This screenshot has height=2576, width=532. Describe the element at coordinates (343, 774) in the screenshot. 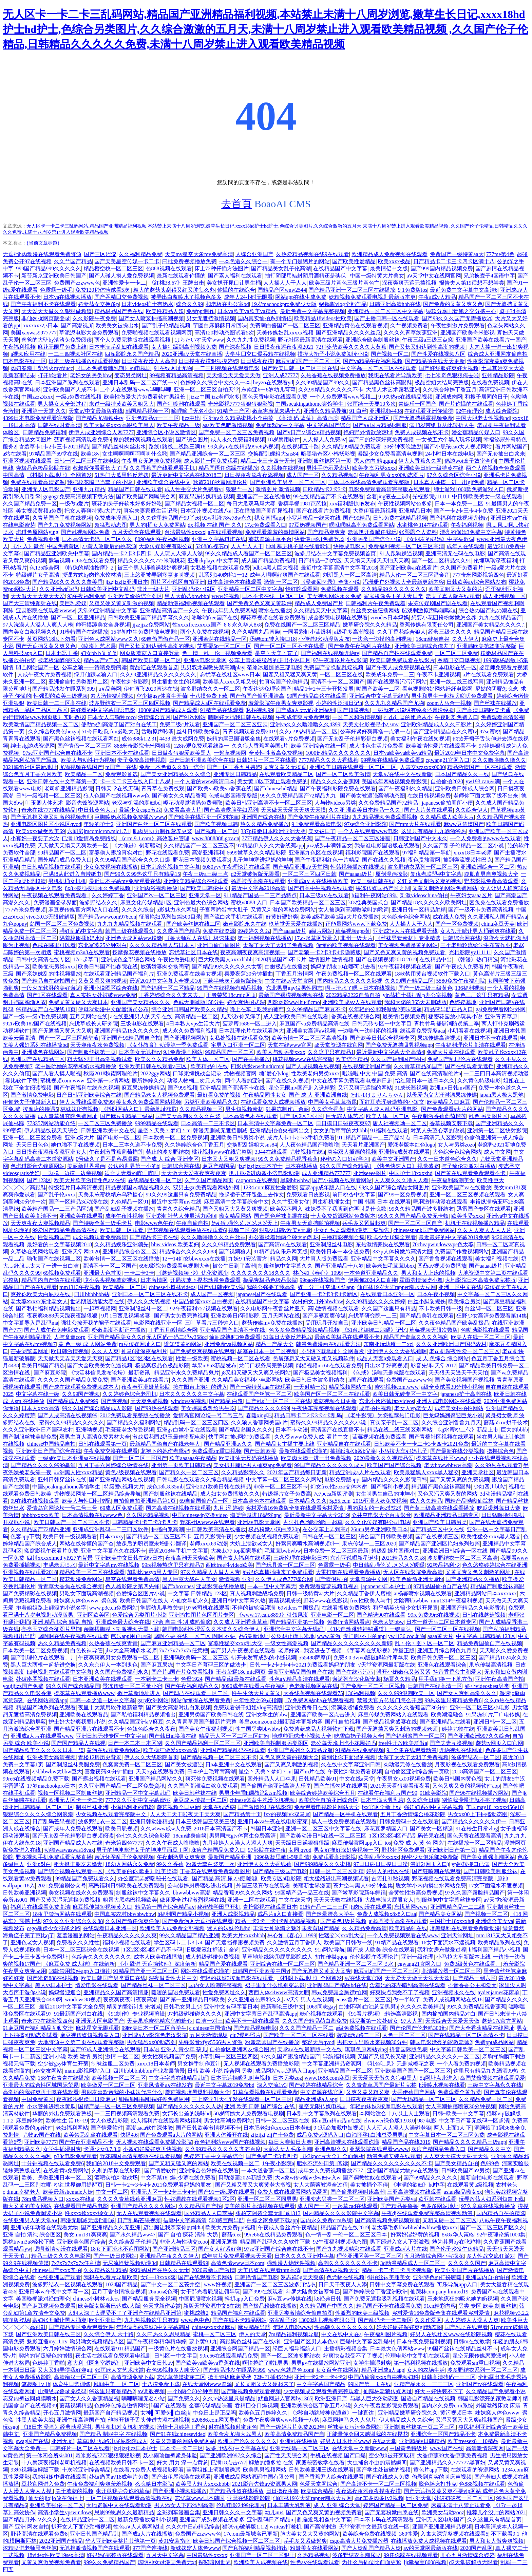

I see `国产一区二区欧美激情` at that location.